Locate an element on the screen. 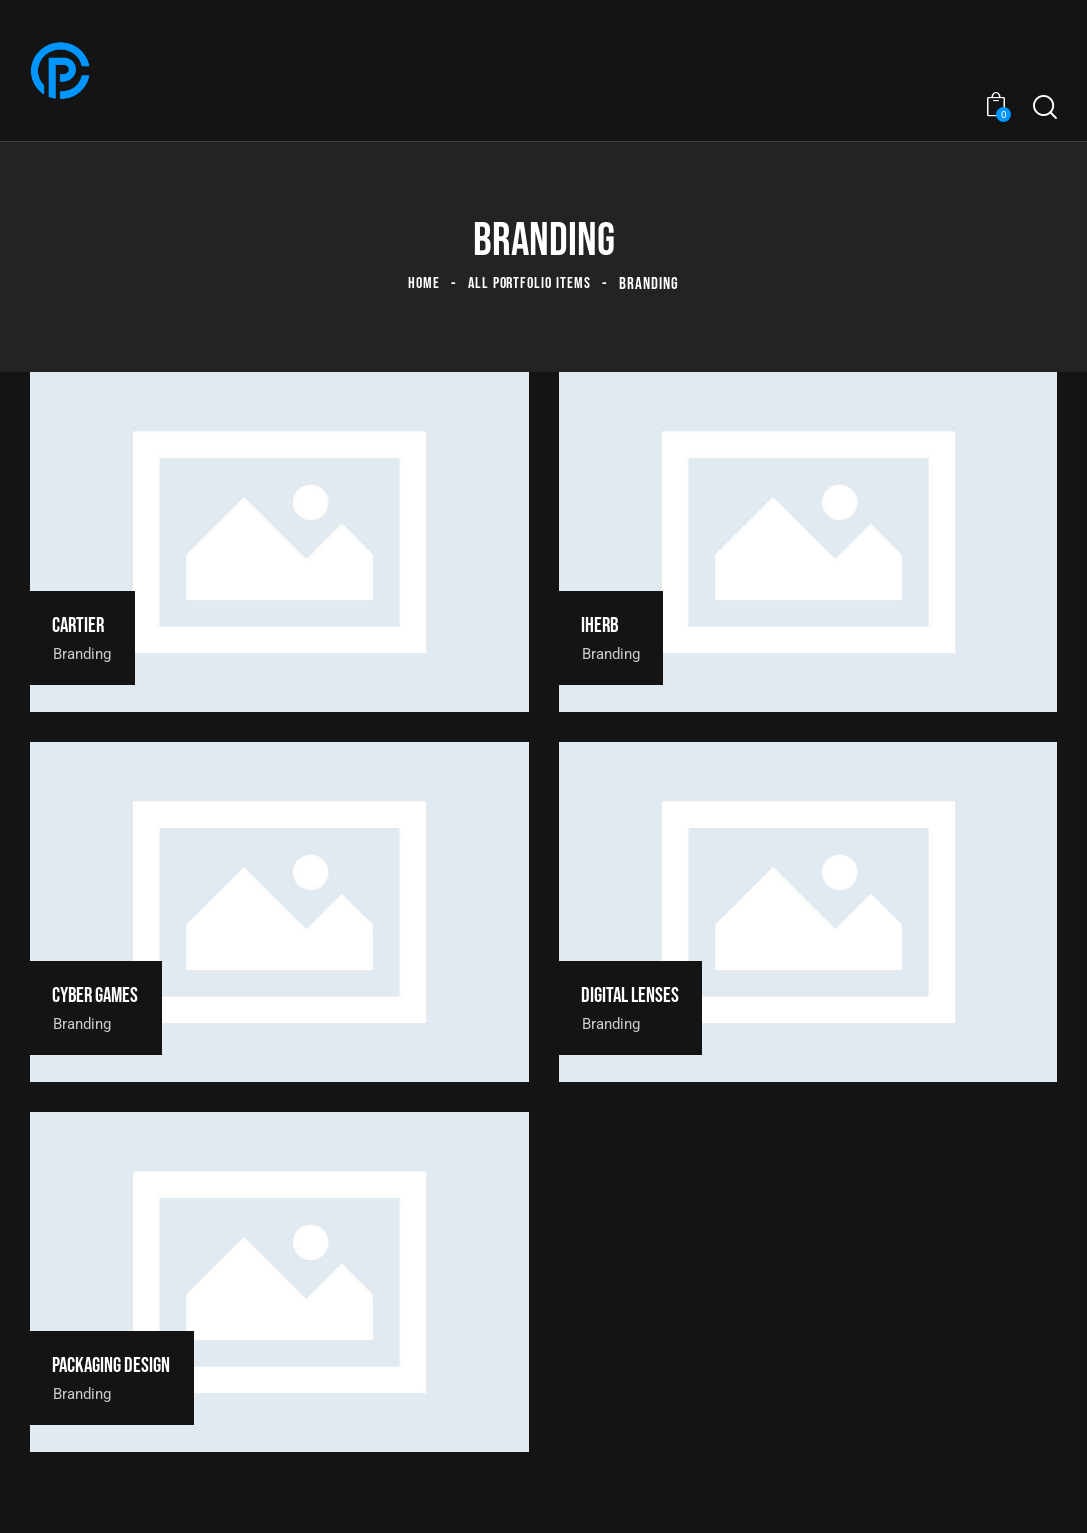  Iherb is located at coordinates (606, 625).